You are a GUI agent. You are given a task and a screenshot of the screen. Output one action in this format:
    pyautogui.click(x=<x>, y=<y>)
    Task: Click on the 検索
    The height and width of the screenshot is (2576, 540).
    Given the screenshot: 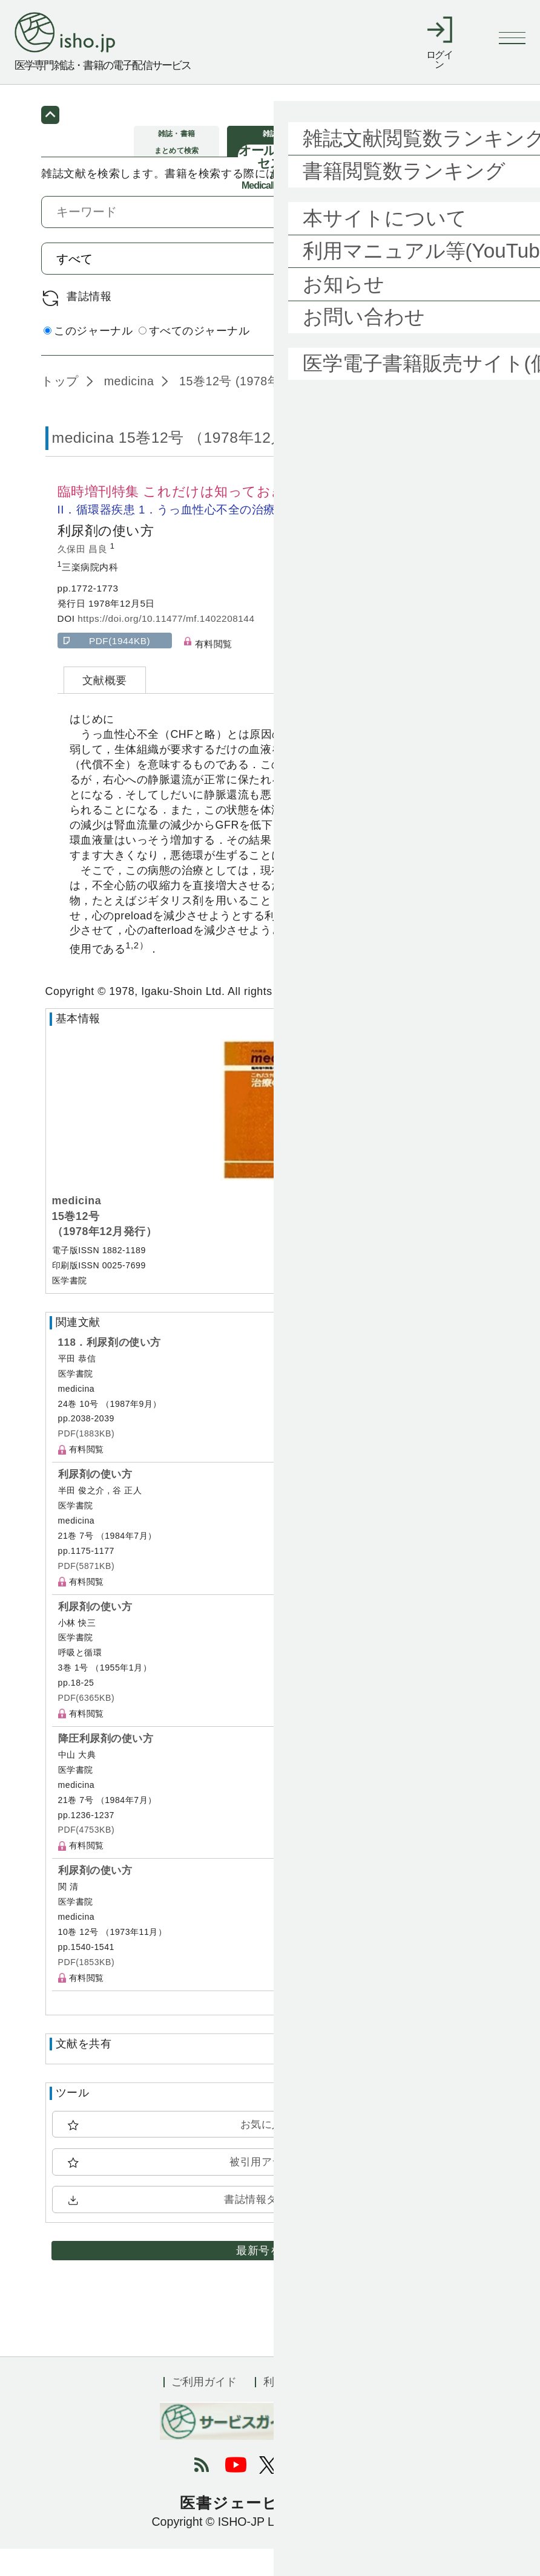 What is the action you would take?
    pyautogui.click(x=464, y=285)
    